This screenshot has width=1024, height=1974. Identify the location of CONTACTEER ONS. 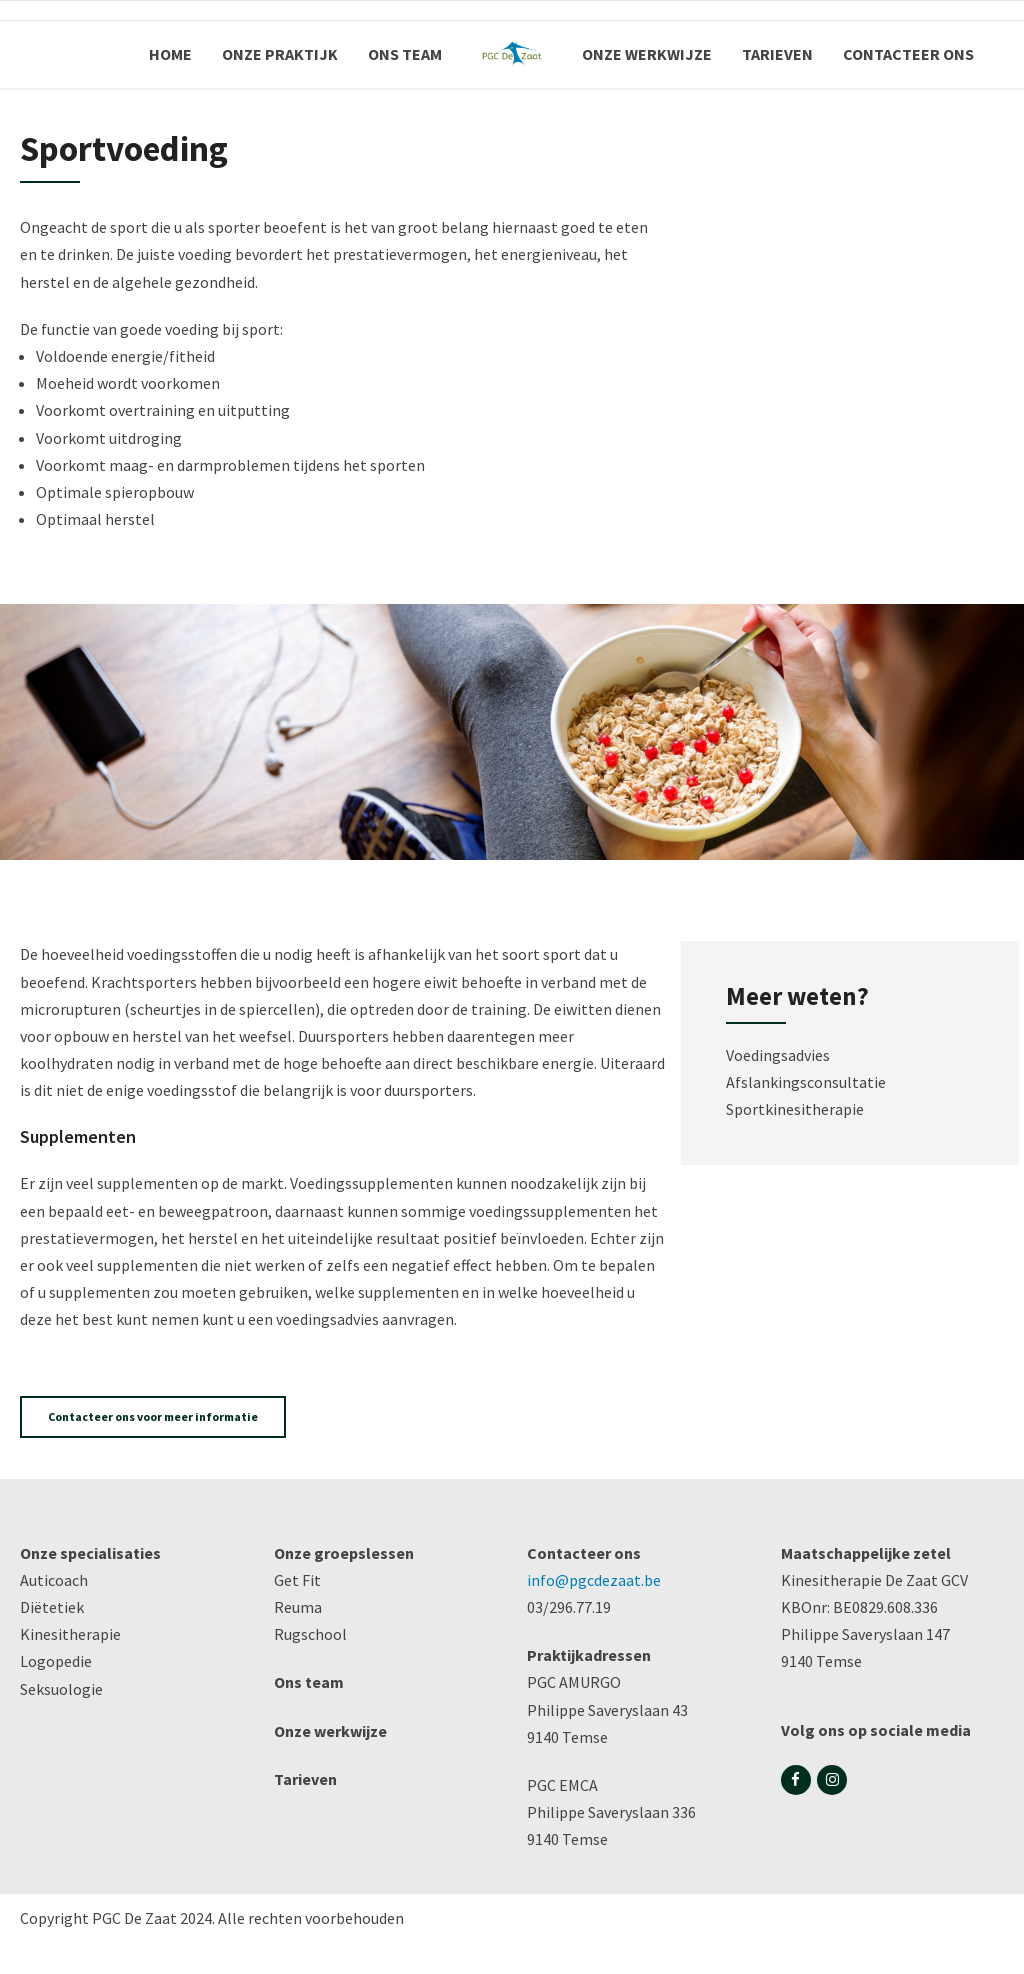
(908, 54).